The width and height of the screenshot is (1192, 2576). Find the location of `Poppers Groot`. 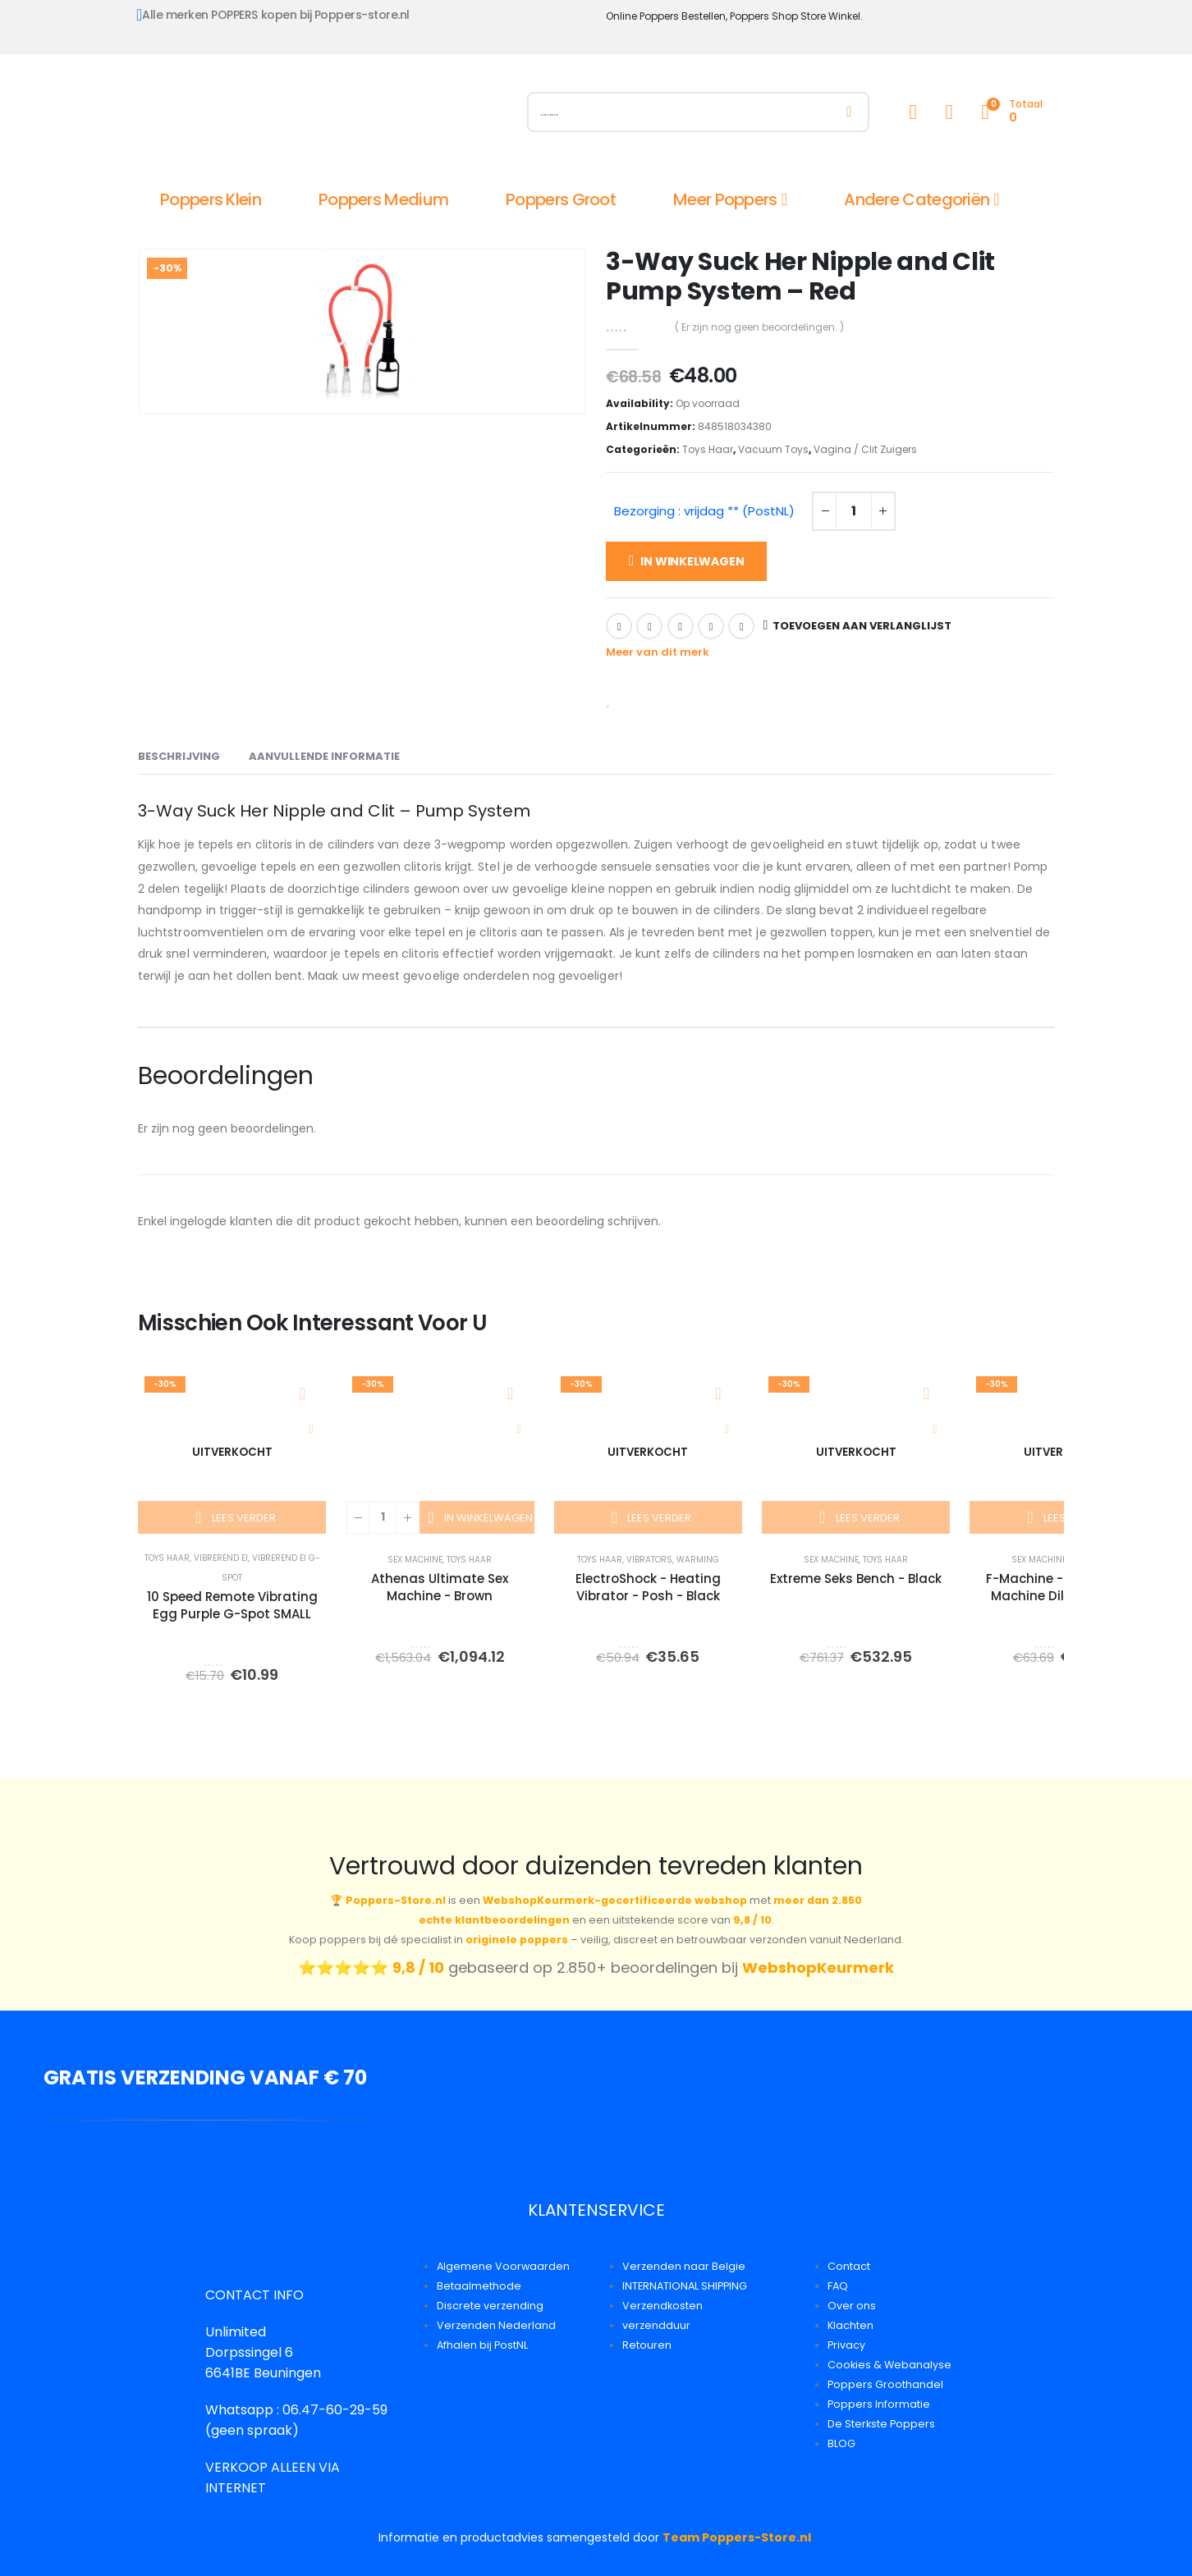

Poppers Groot is located at coordinates (561, 199).